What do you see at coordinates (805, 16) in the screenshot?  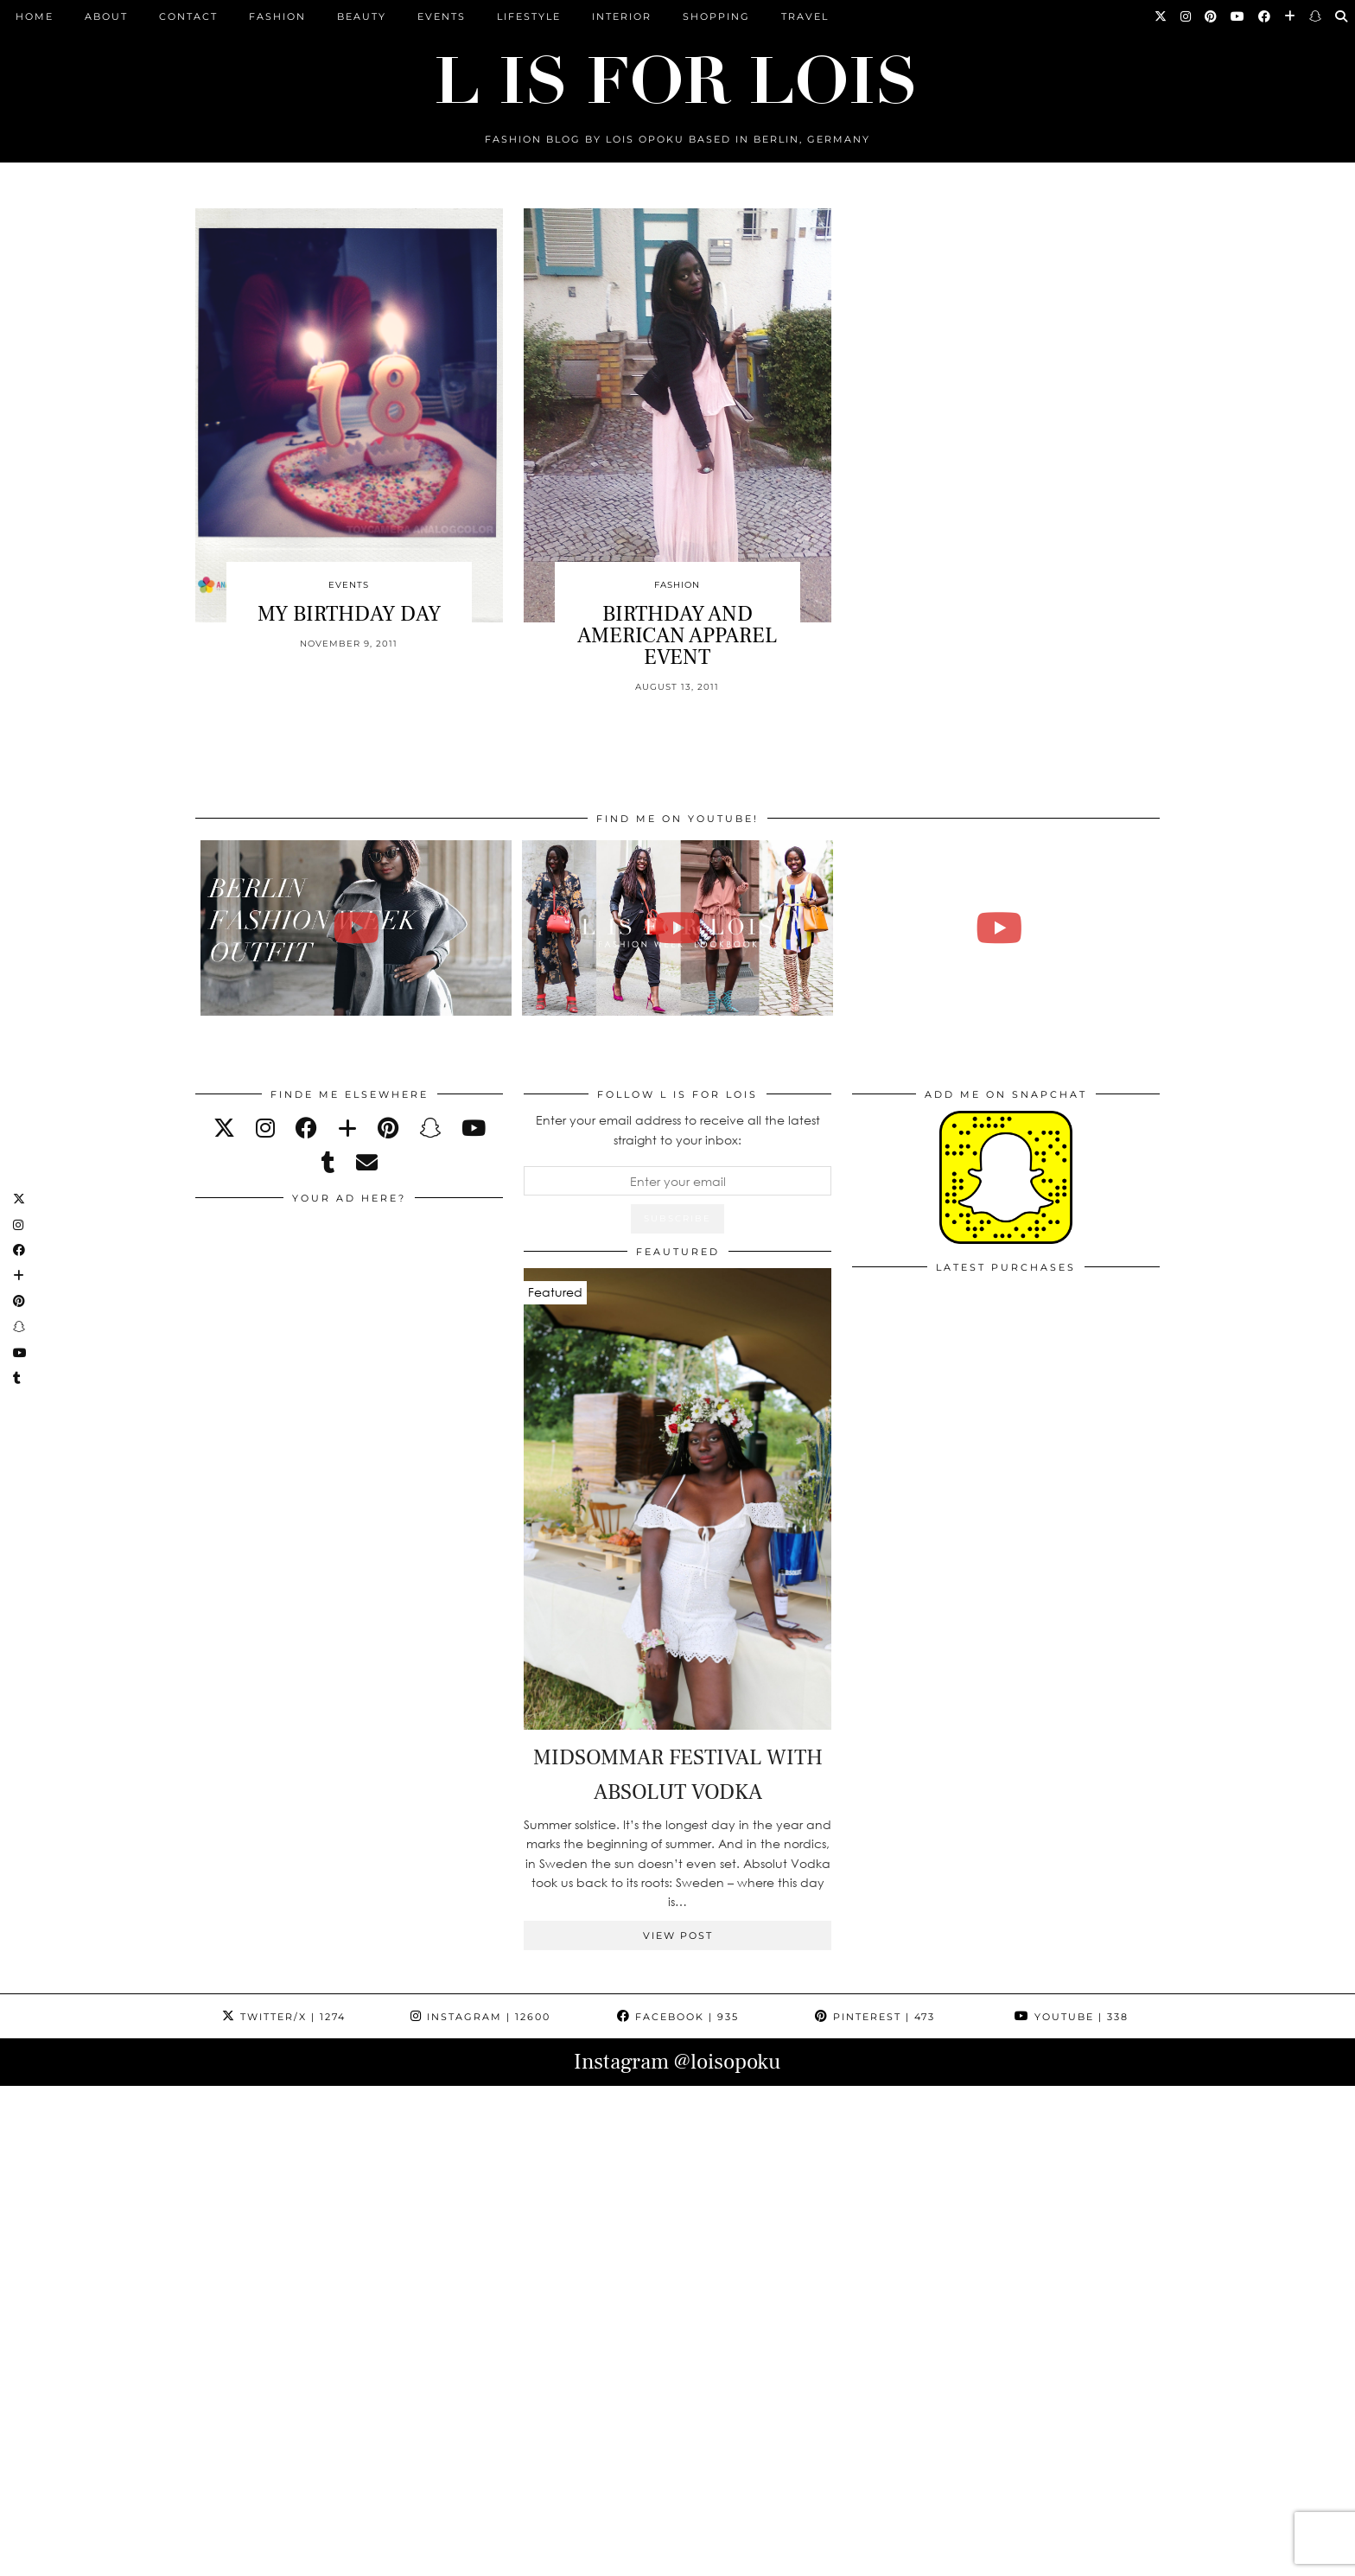 I see `Travel` at bounding box center [805, 16].